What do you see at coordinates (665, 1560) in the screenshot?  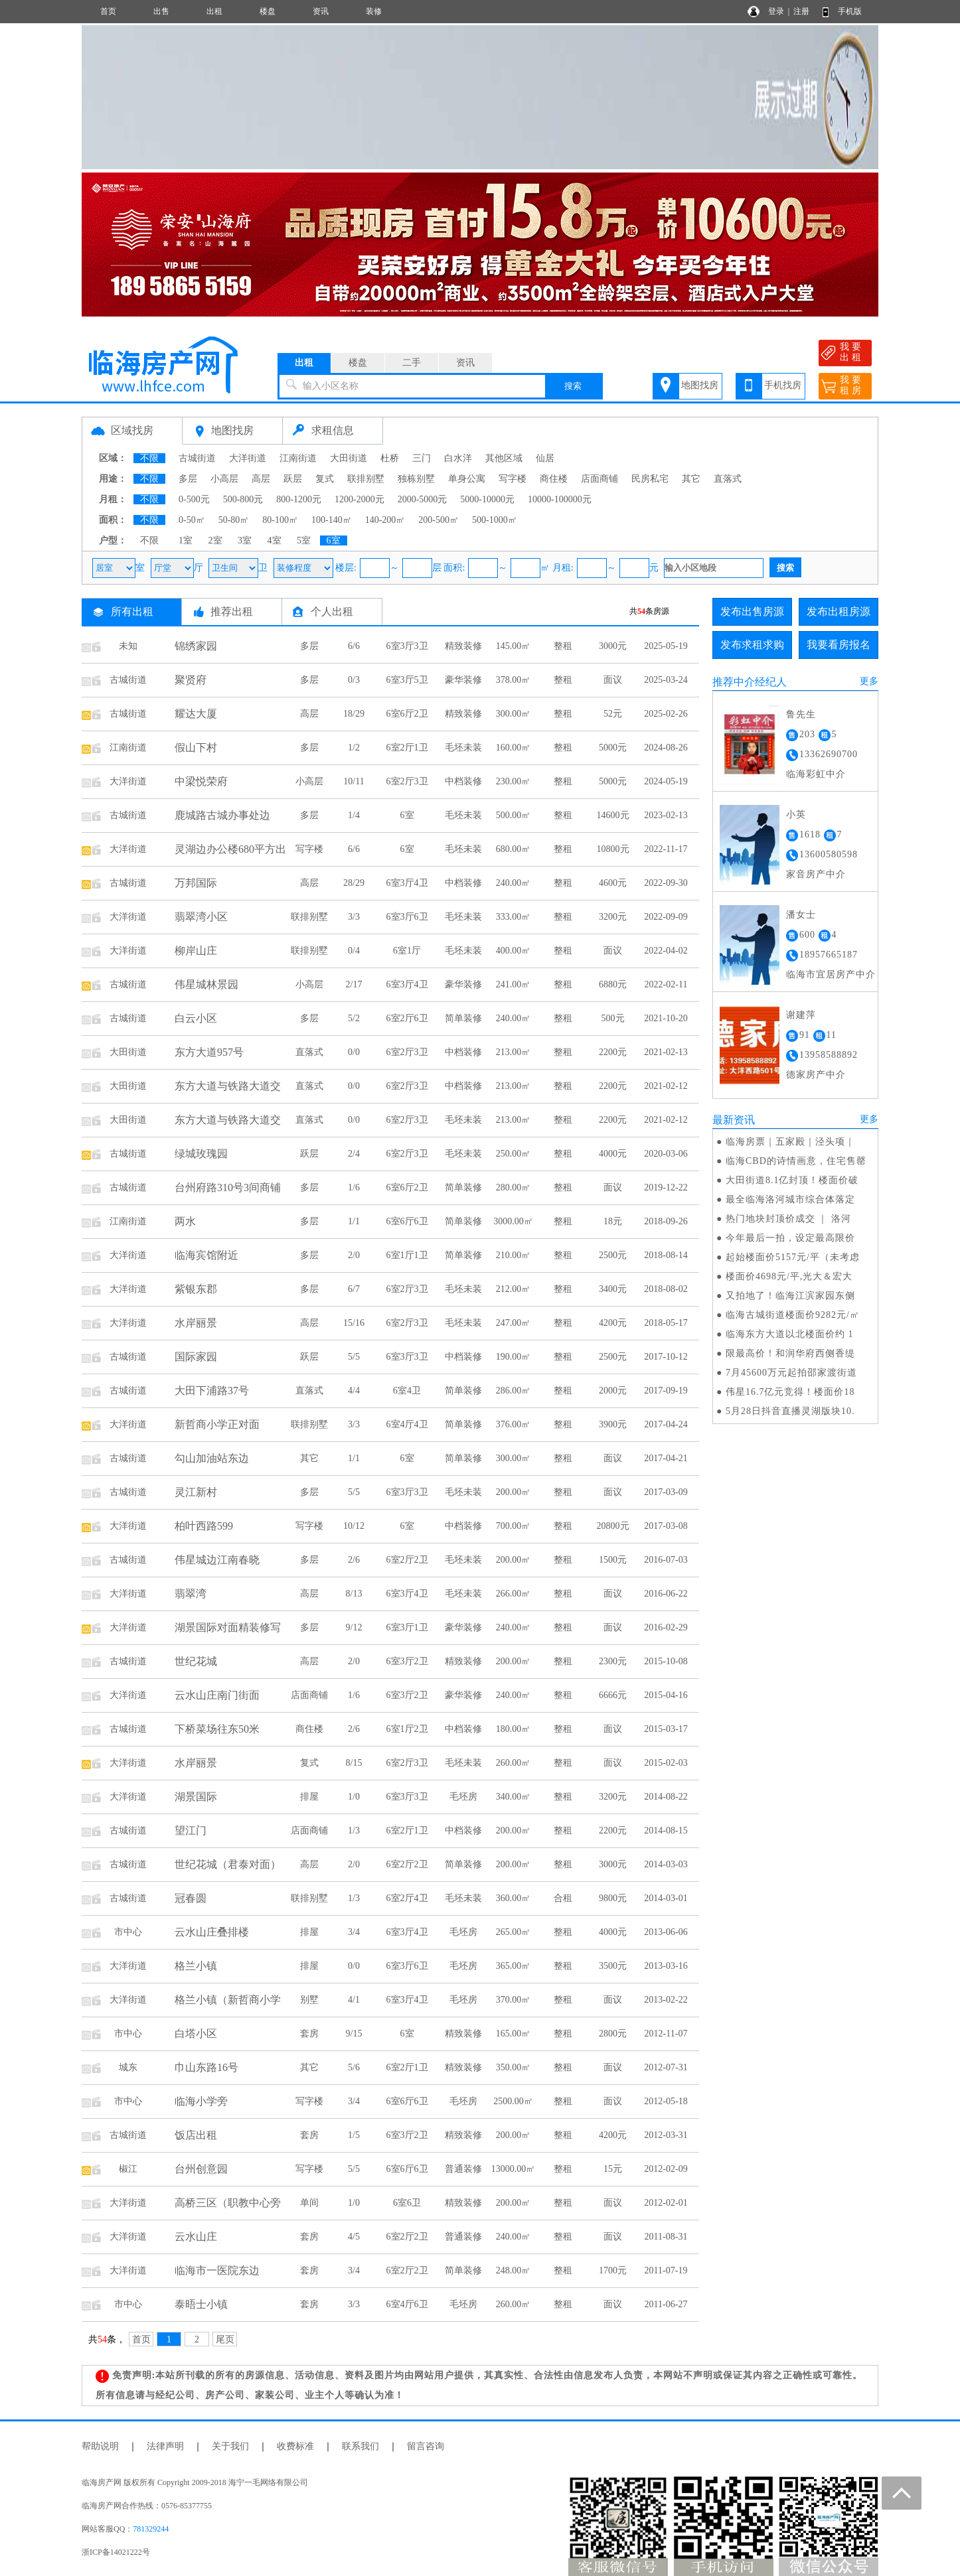 I see `2016-07-03` at bounding box center [665, 1560].